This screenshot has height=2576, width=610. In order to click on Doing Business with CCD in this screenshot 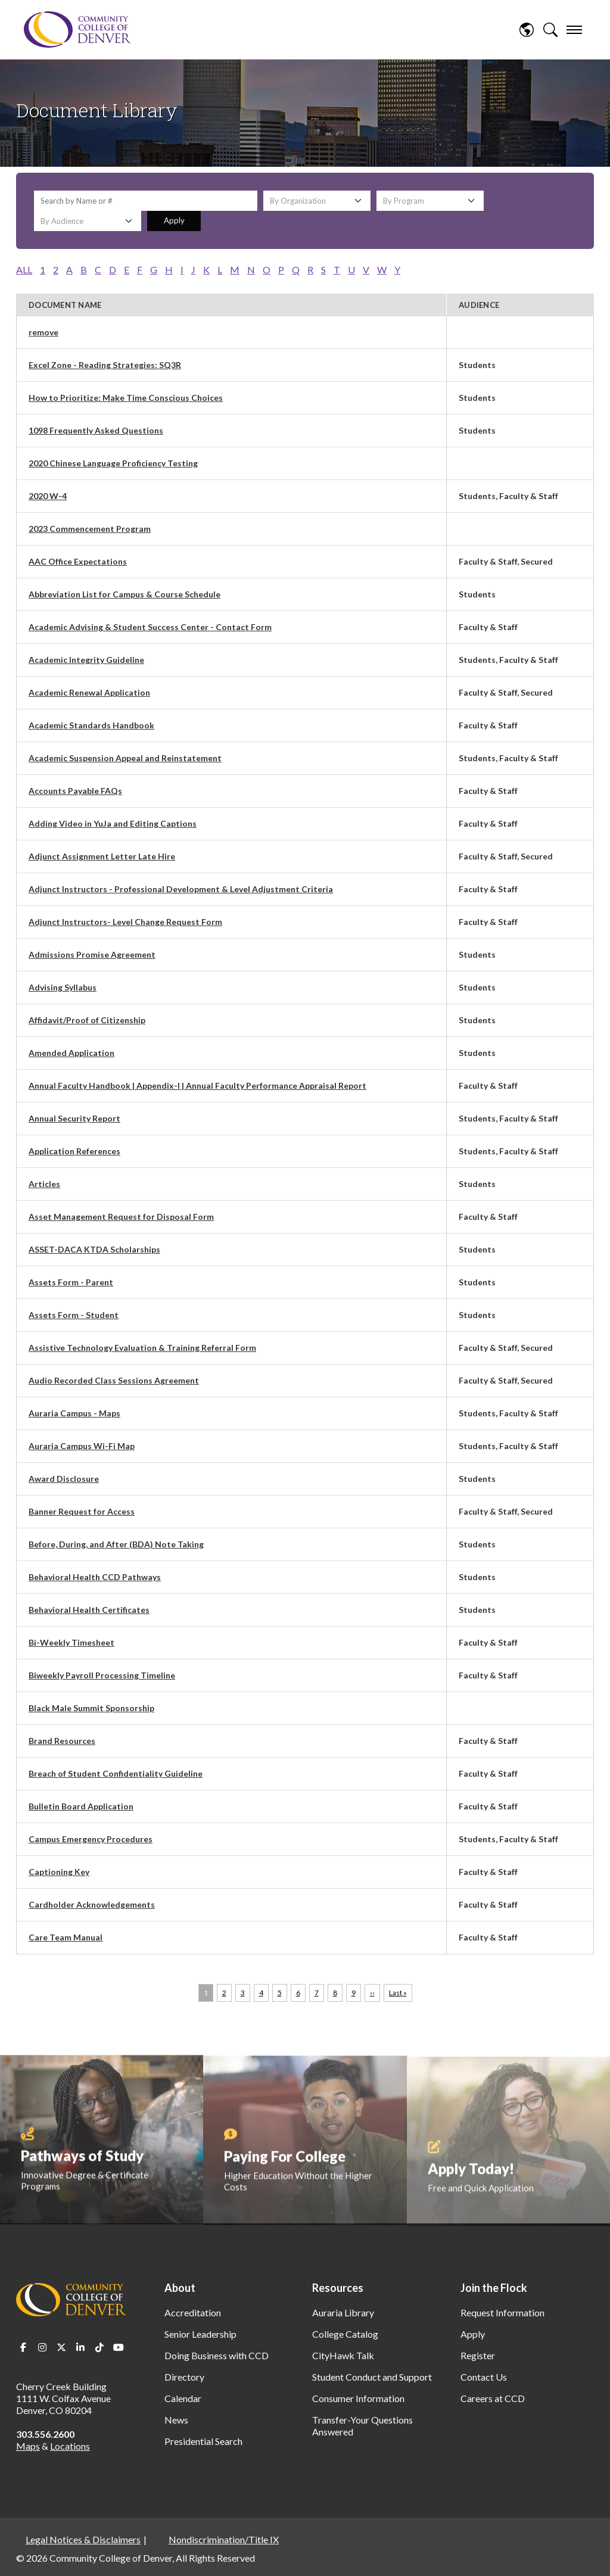, I will do `click(216, 2355)`.